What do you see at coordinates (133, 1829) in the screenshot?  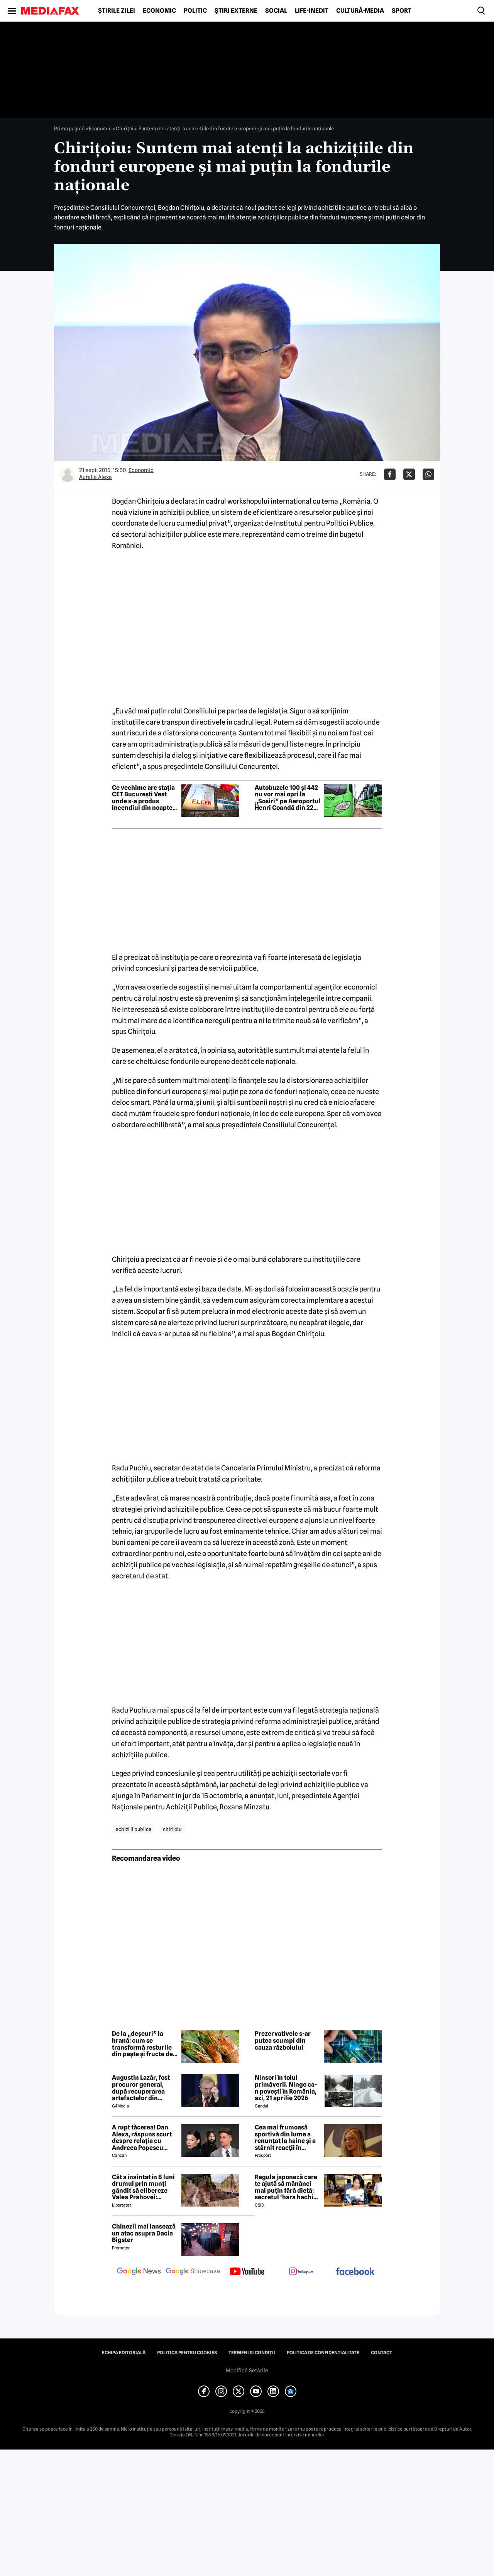 I see `achizi ii publice` at bounding box center [133, 1829].